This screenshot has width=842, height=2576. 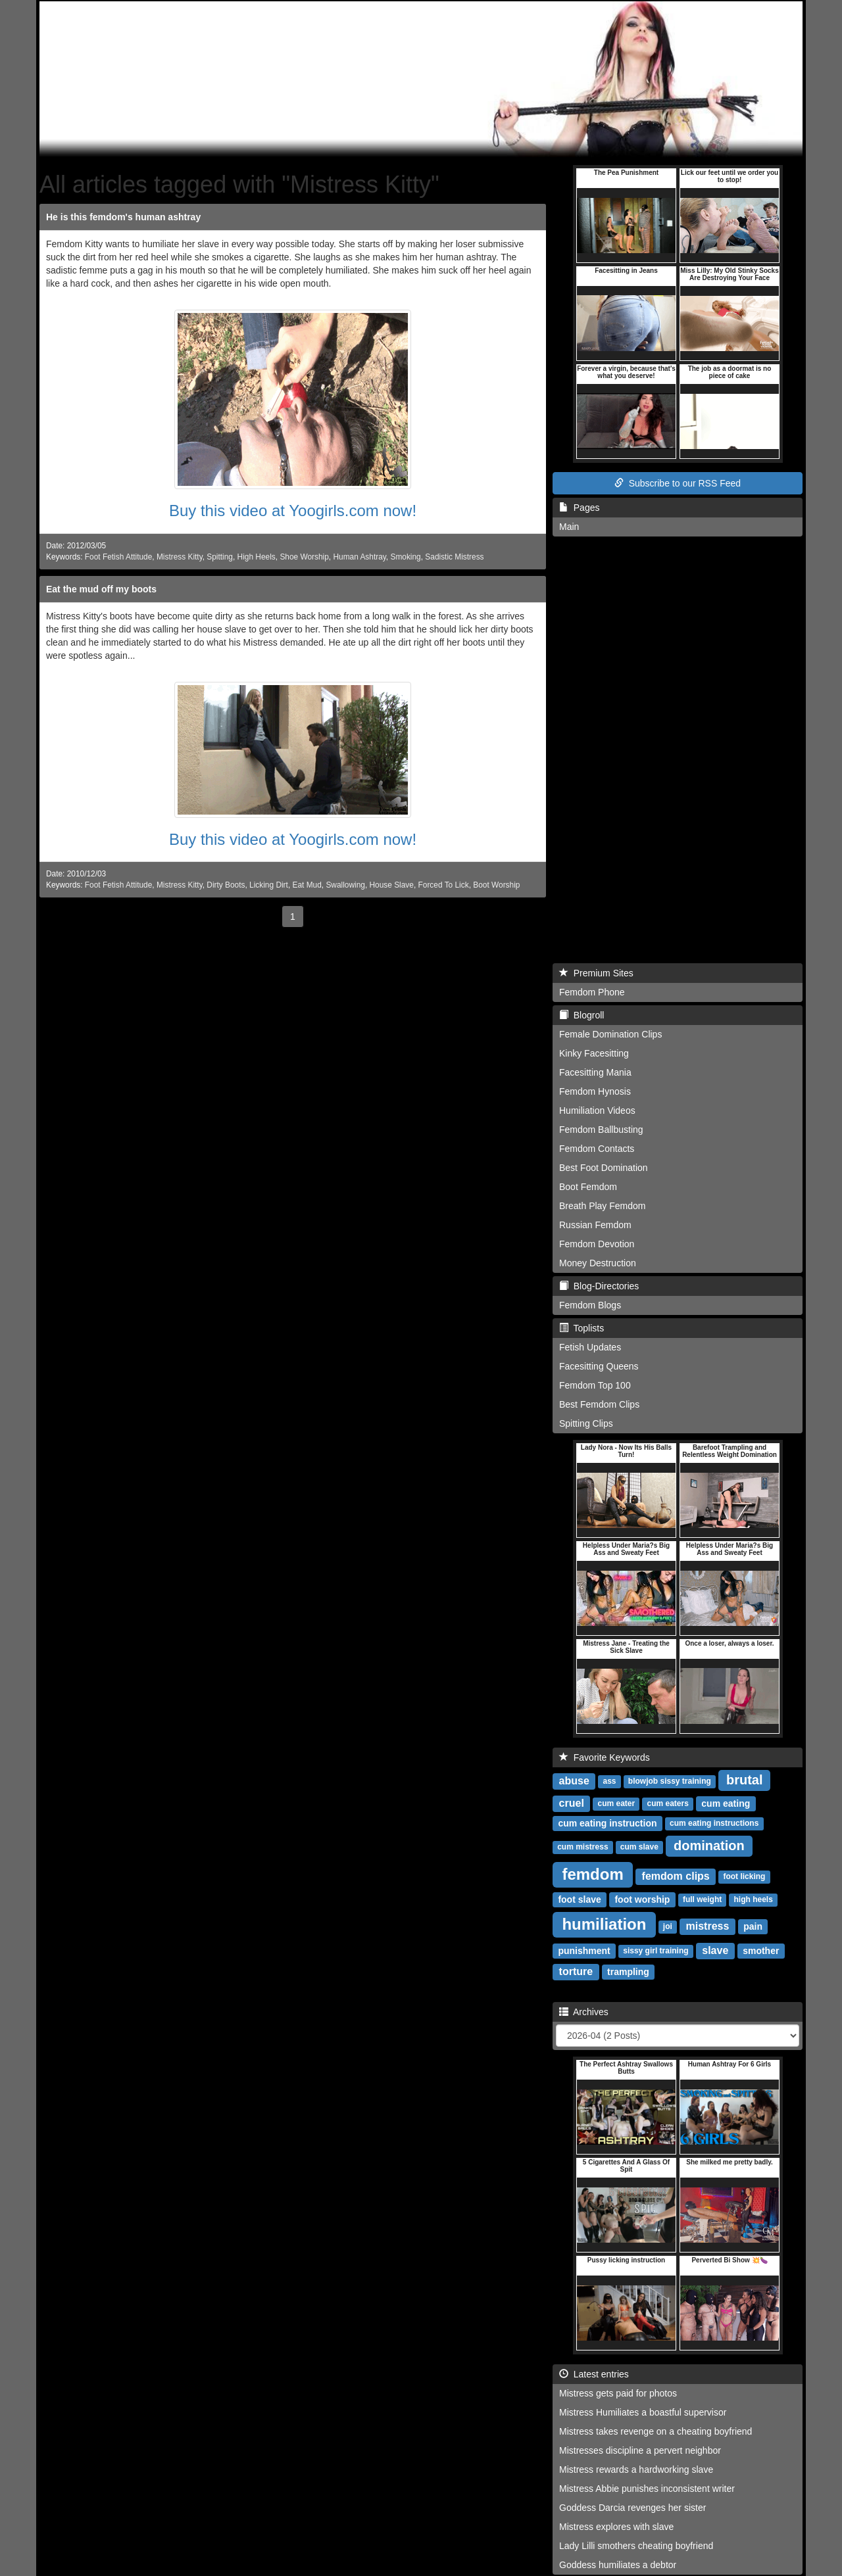 What do you see at coordinates (596, 1148) in the screenshot?
I see `Femdom Contacts` at bounding box center [596, 1148].